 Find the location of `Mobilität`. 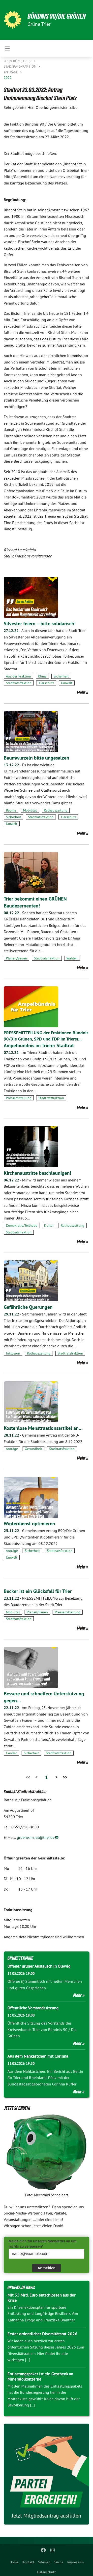

Mobilität is located at coordinates (30, 810).